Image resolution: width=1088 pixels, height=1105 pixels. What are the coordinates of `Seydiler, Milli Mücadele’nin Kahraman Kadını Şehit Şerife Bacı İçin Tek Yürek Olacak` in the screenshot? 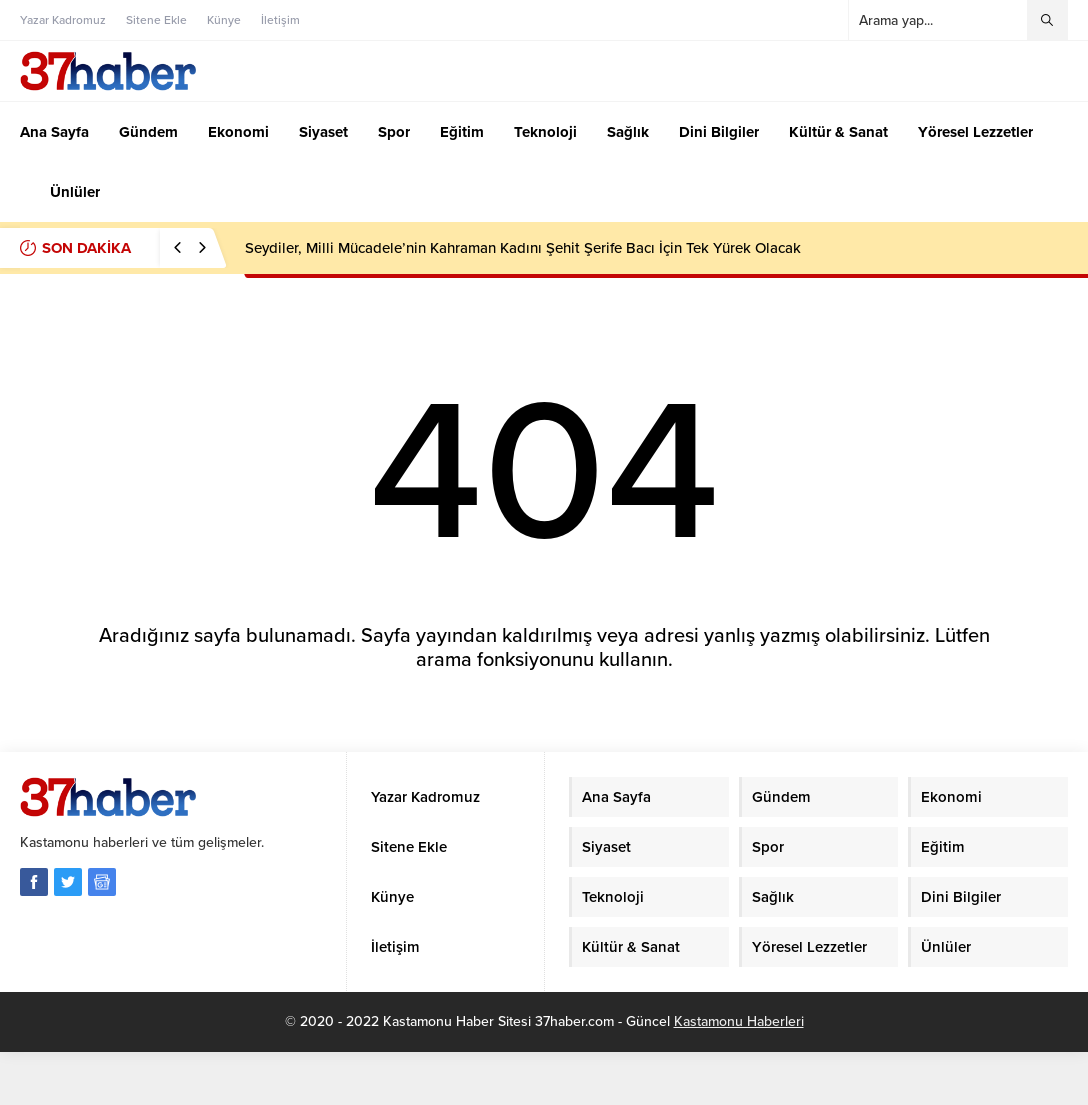 It's located at (523, 248).